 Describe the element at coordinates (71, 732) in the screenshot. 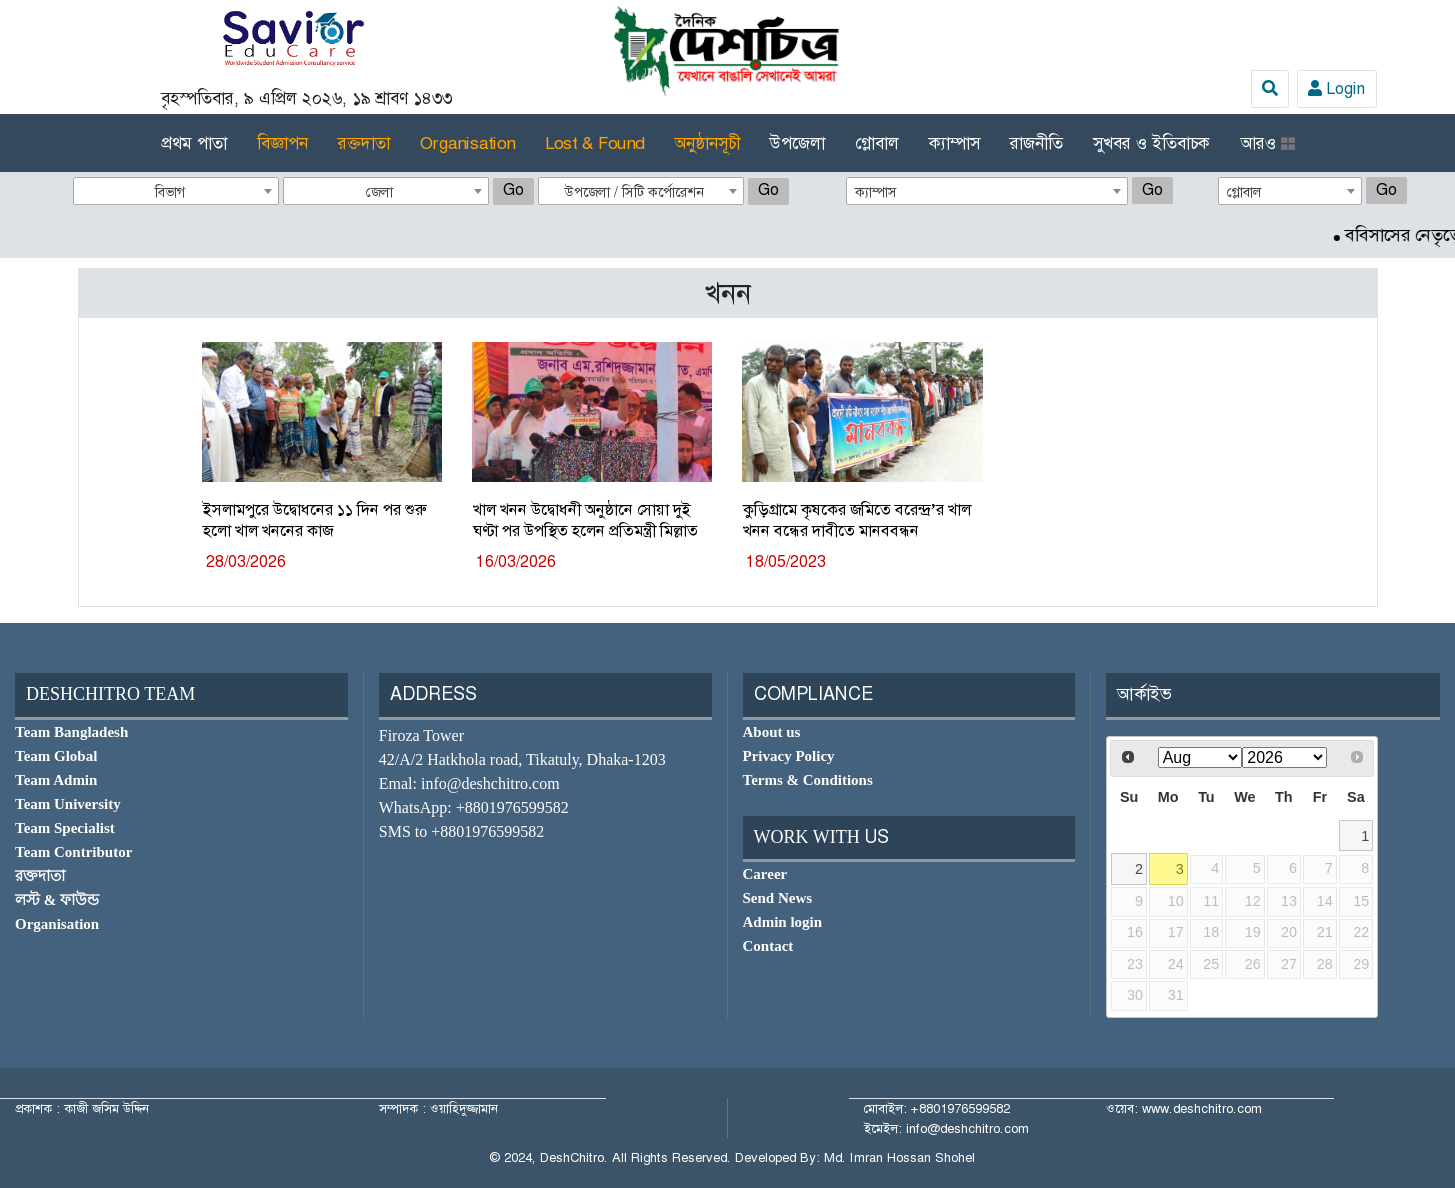

I see `Team Bangladesh` at that location.